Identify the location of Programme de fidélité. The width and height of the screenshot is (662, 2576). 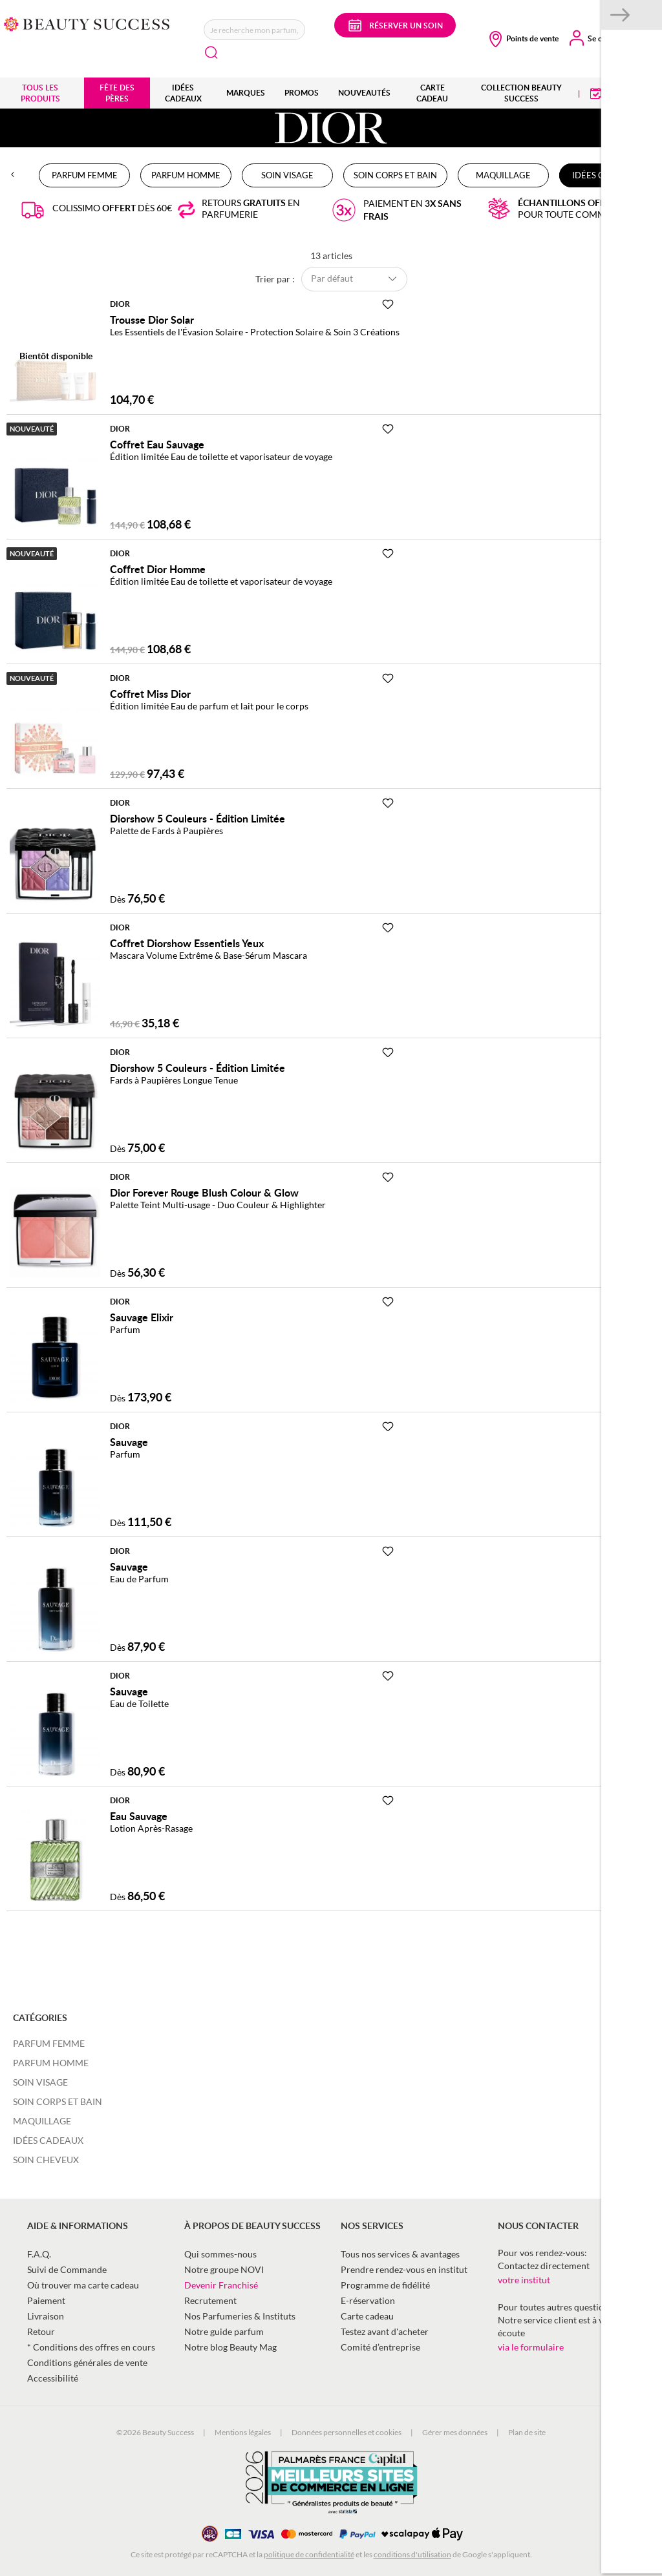
(385, 2284).